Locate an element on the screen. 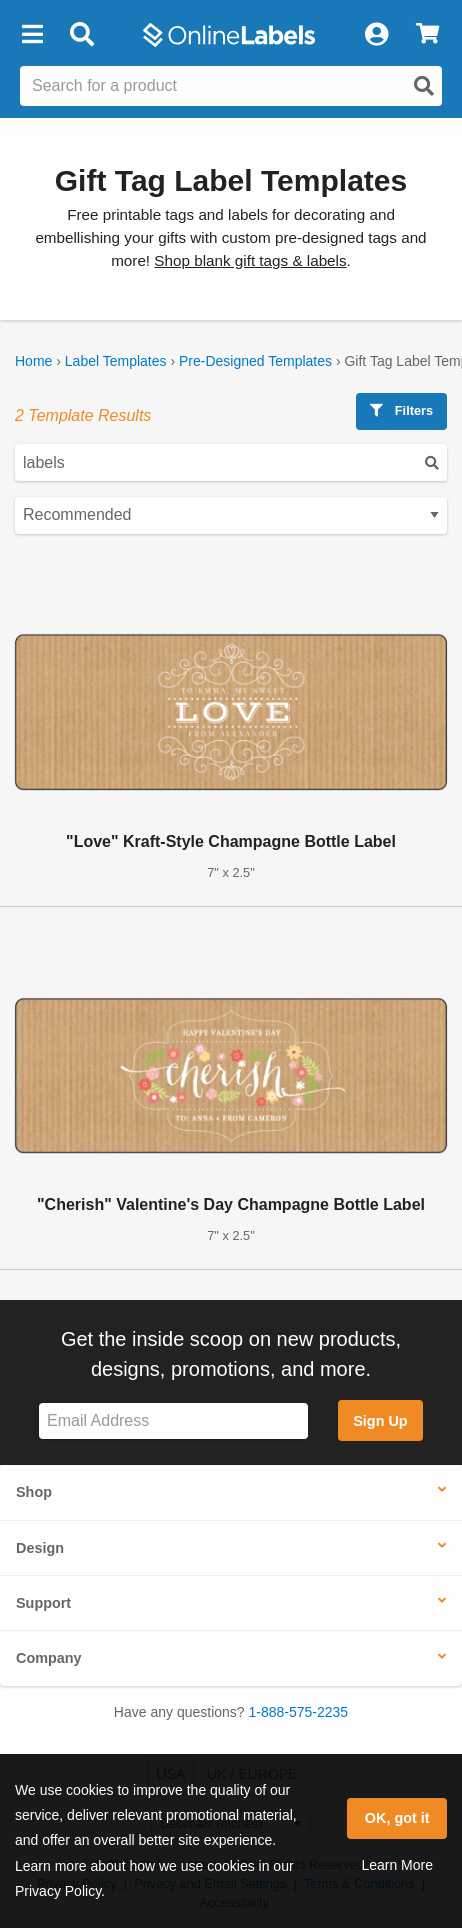 This screenshot has height=1928, width=462. [Open search] is located at coordinates (424, 86).